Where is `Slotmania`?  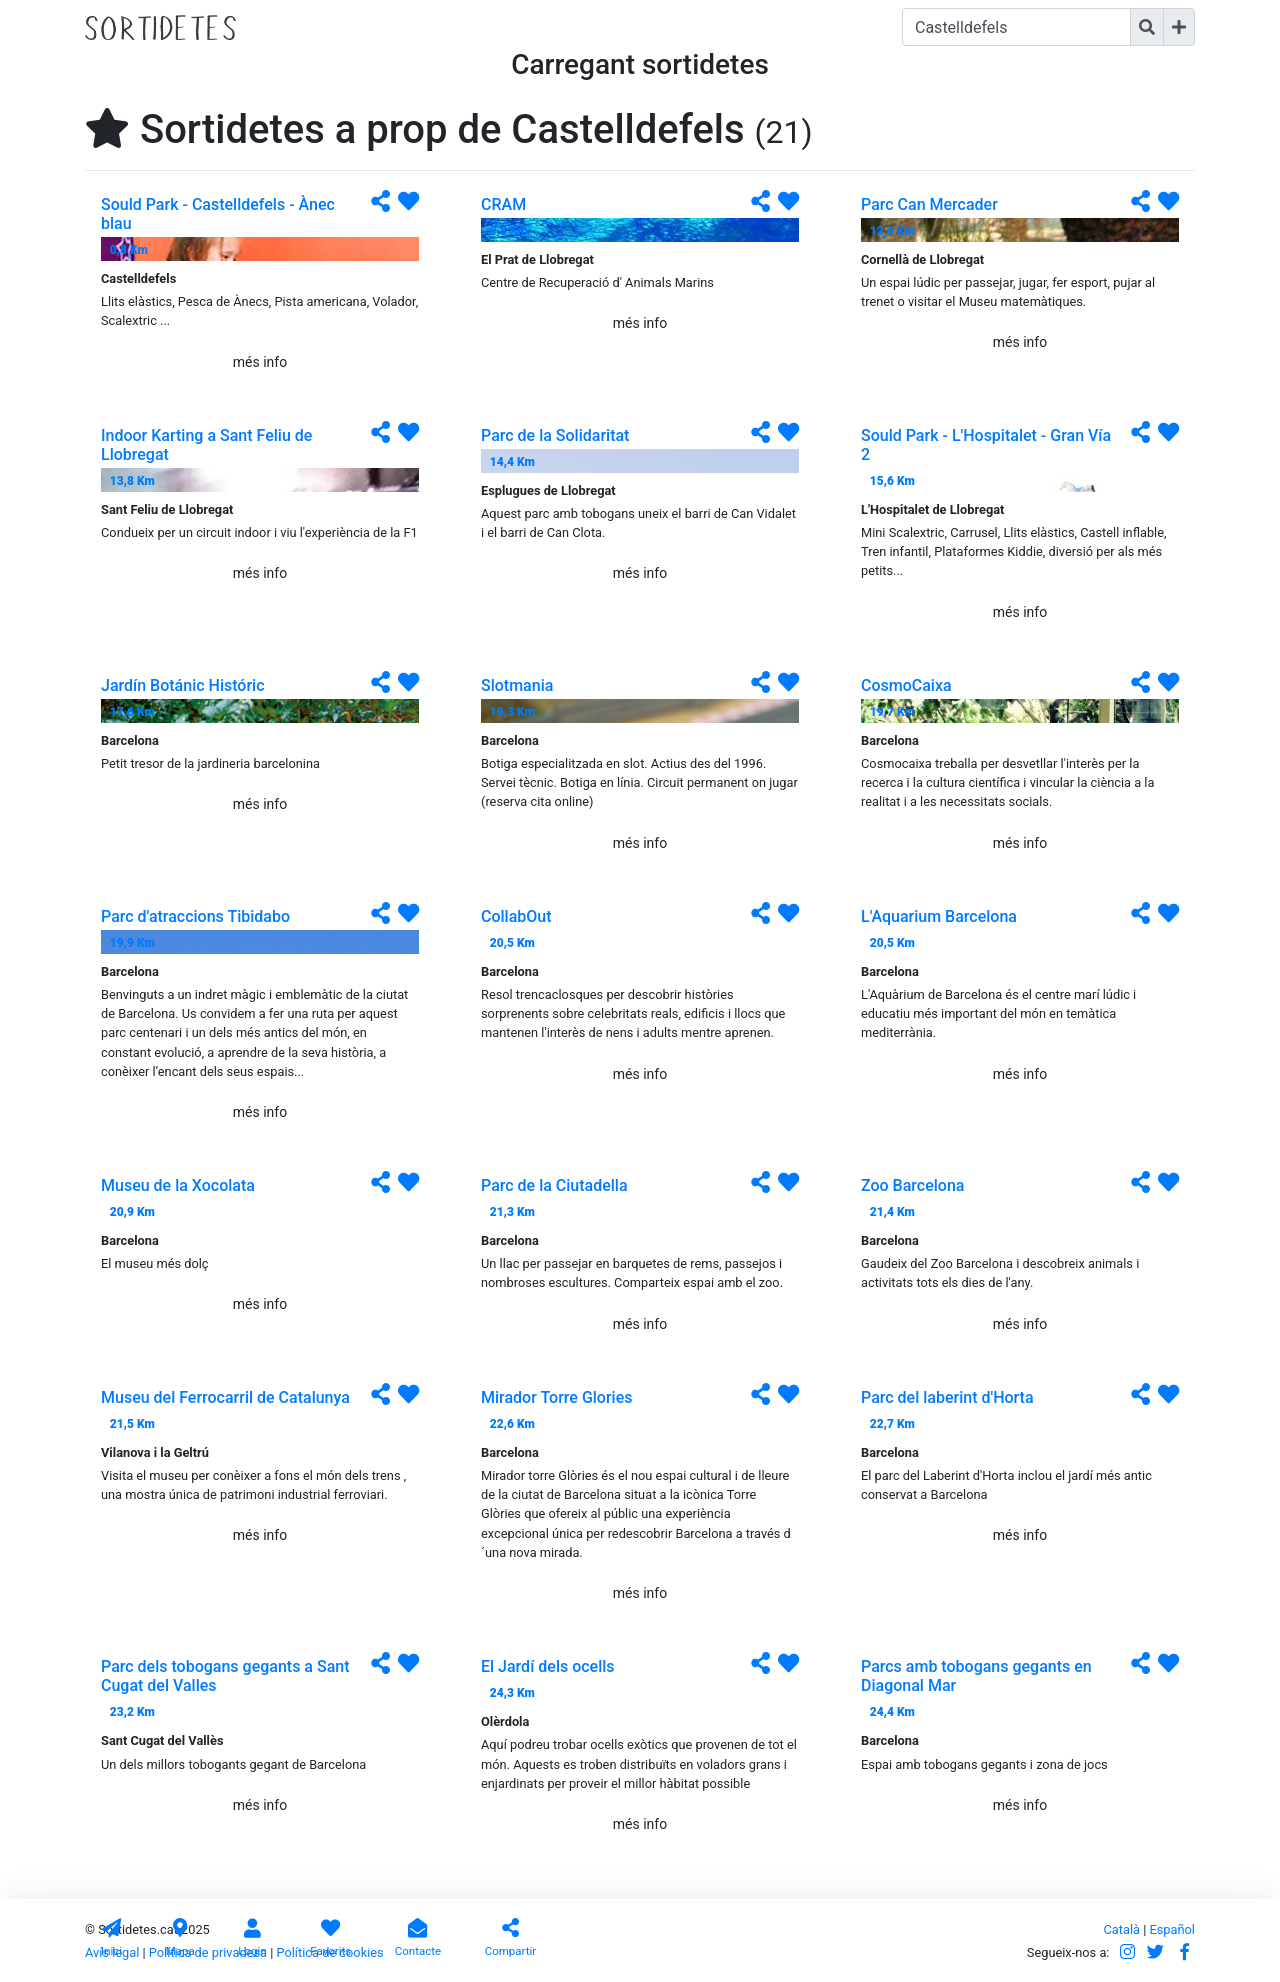
Slotmania is located at coordinates (517, 685).